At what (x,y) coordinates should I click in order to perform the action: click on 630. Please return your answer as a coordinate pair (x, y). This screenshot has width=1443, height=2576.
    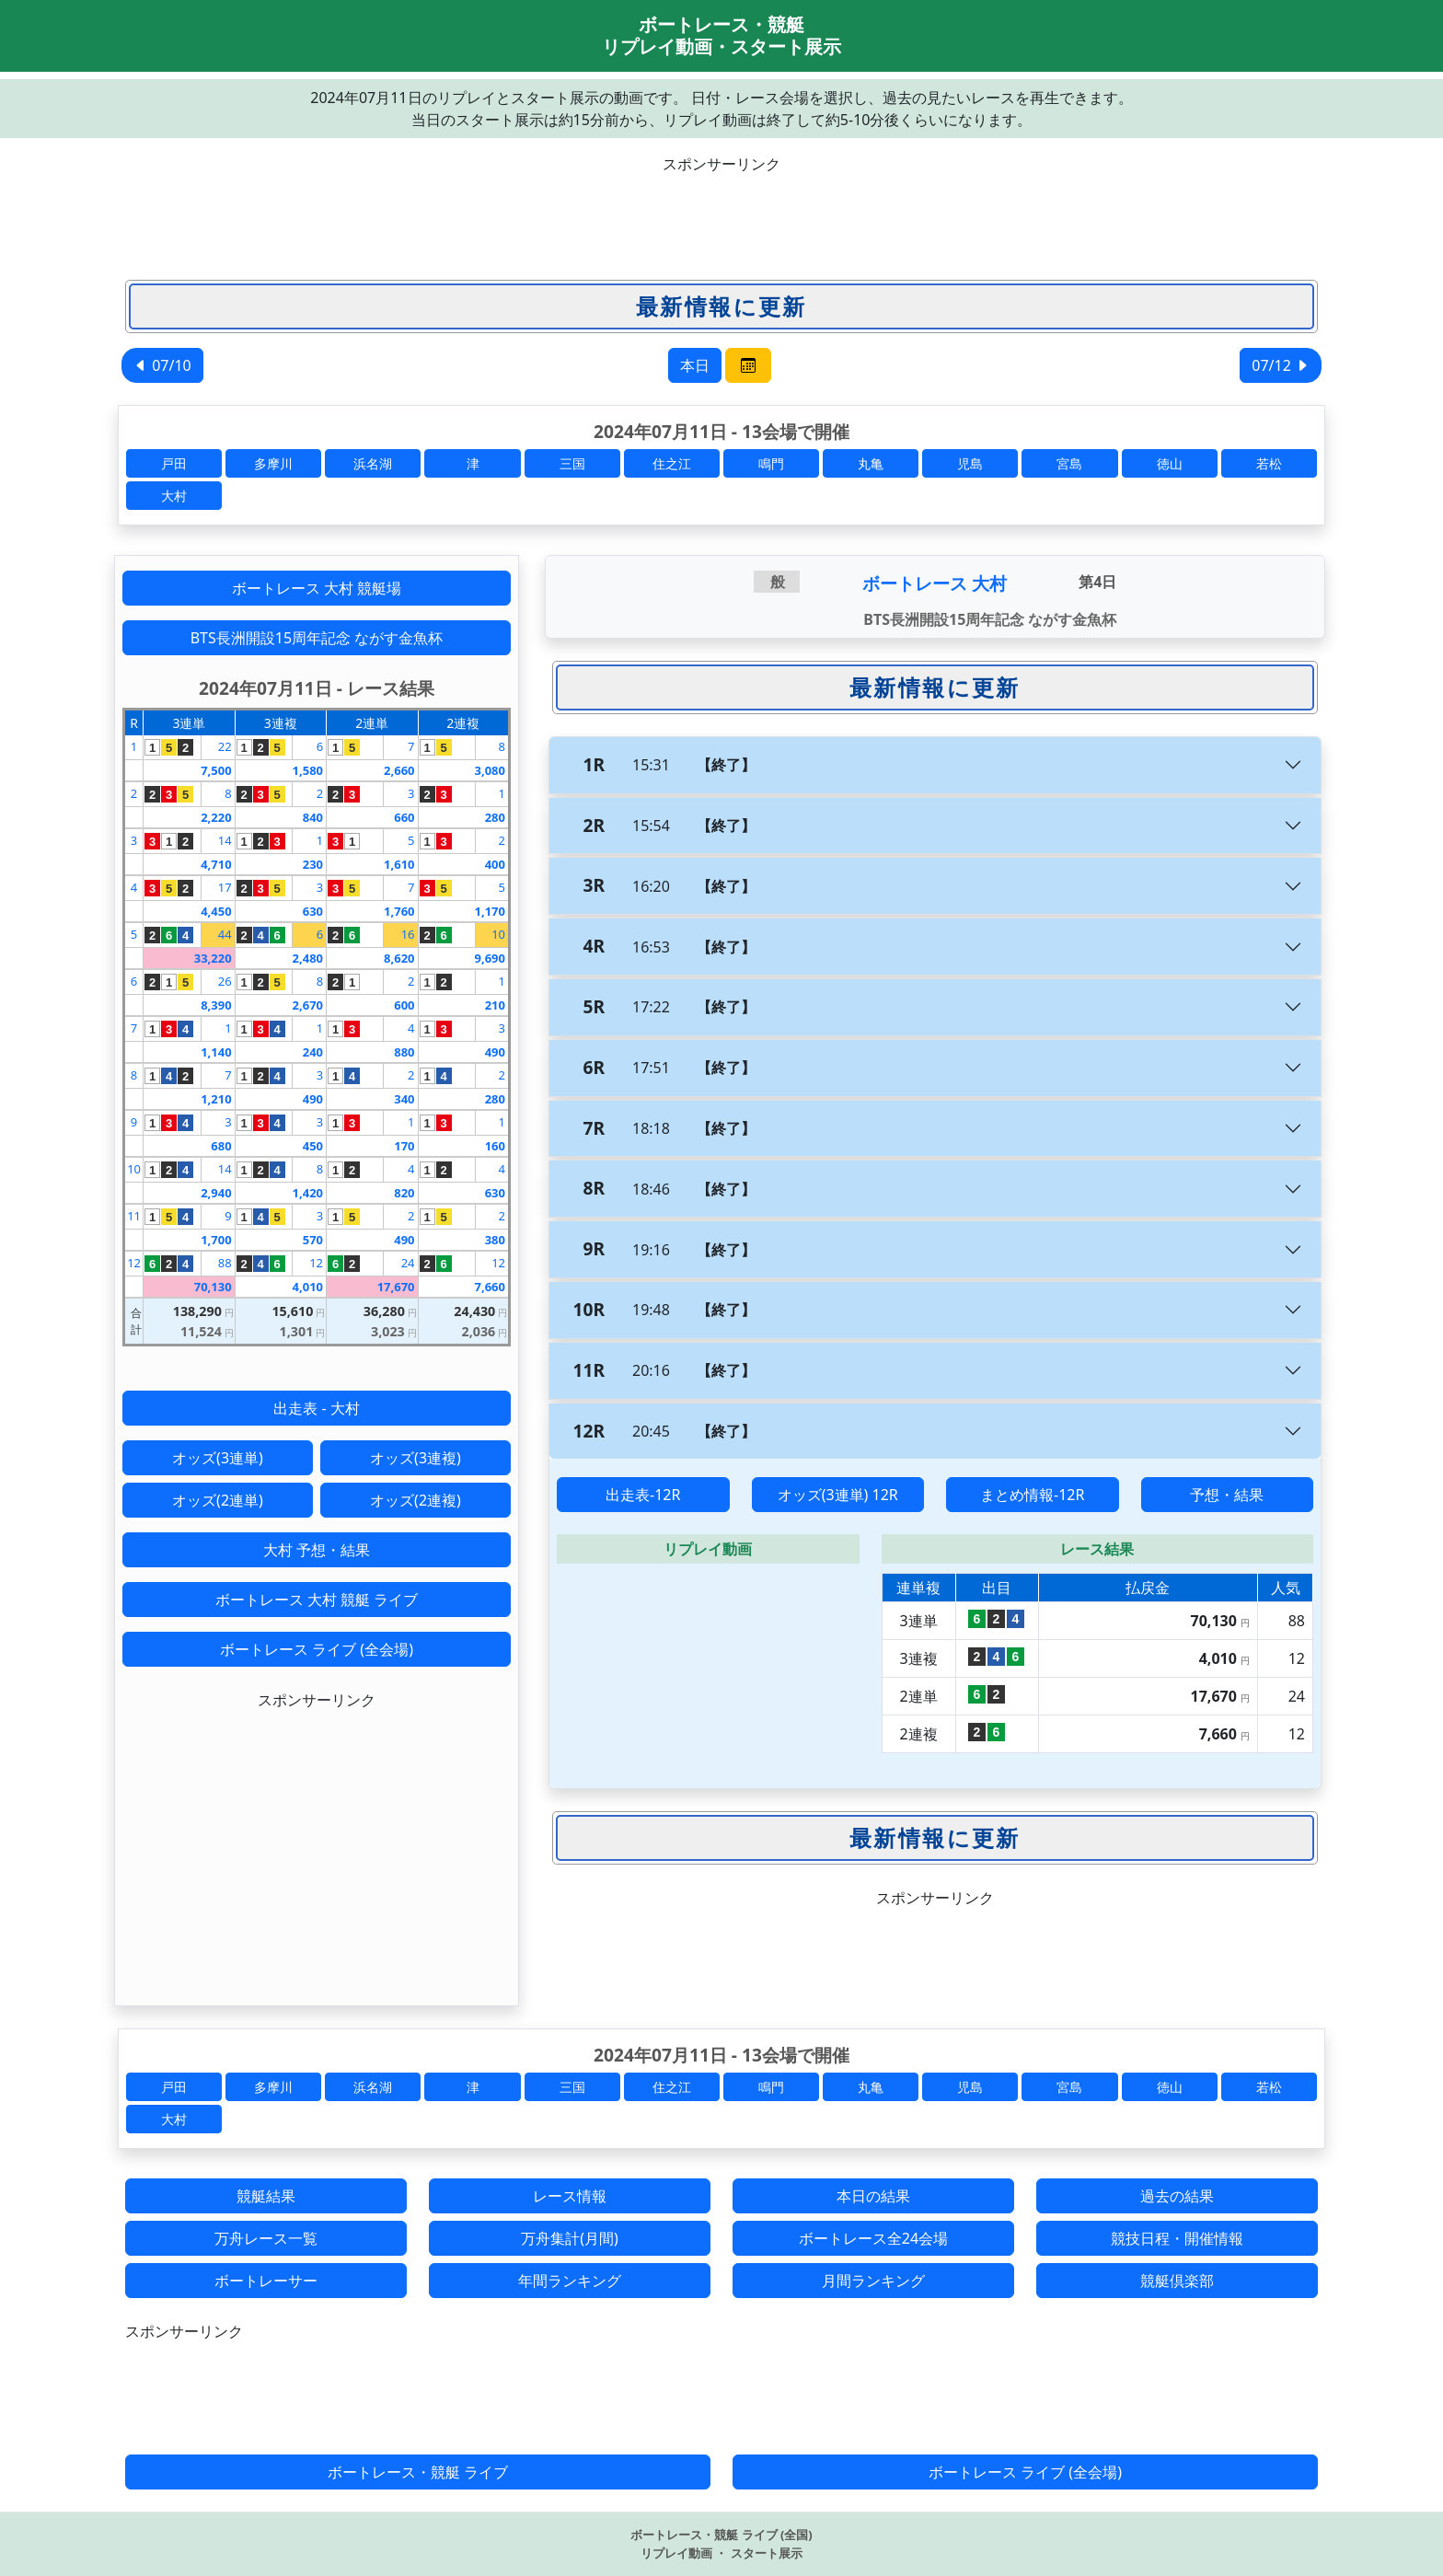
    Looking at the image, I should click on (313, 911).